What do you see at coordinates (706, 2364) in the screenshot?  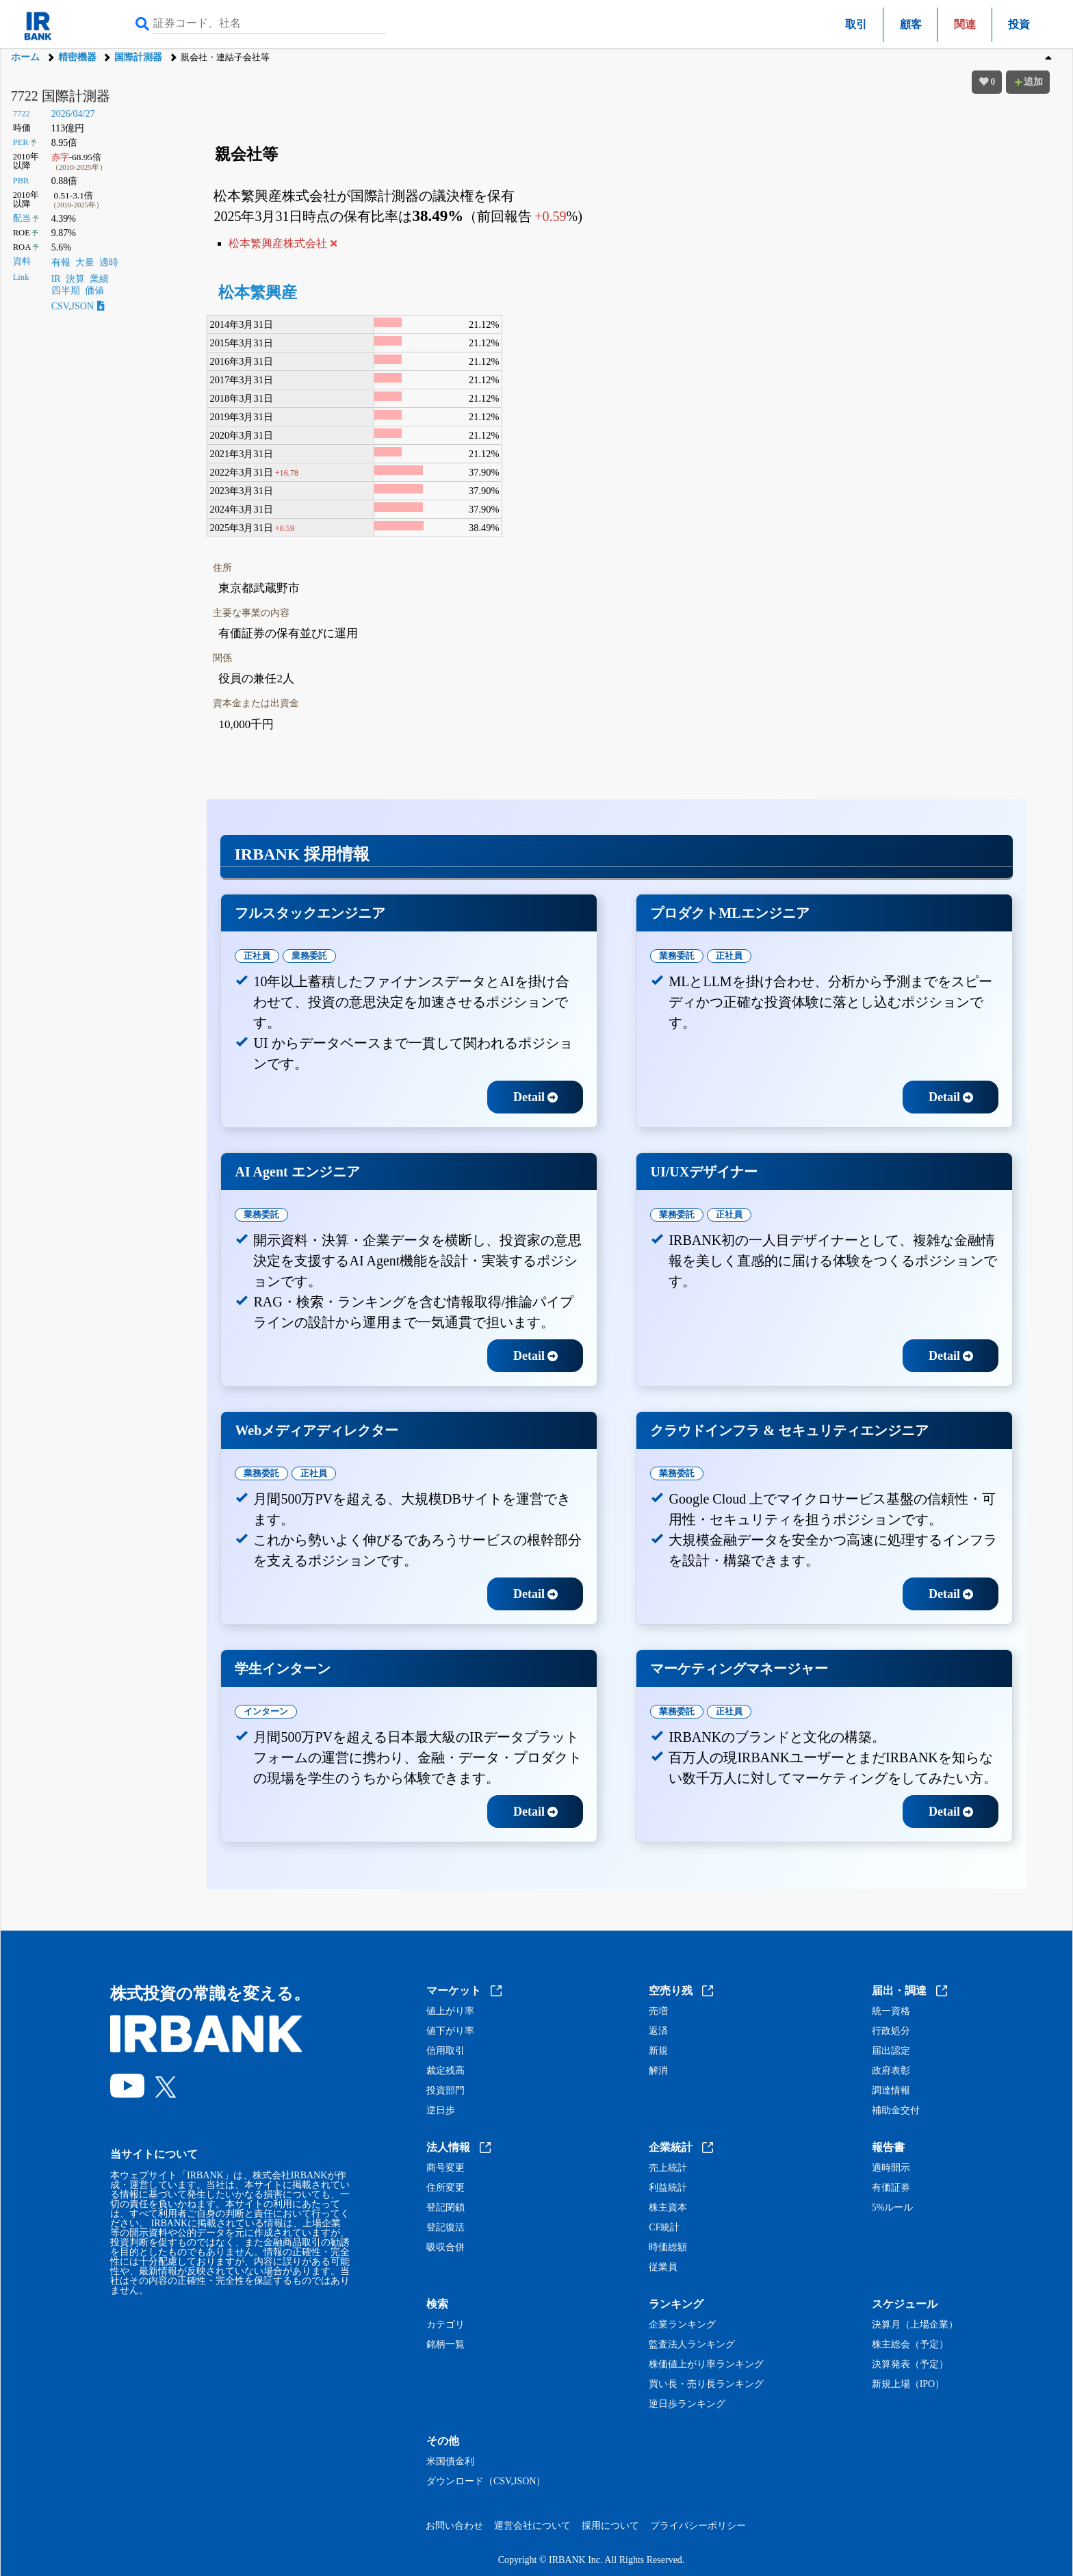 I see `株価値上がり率ランキング` at bounding box center [706, 2364].